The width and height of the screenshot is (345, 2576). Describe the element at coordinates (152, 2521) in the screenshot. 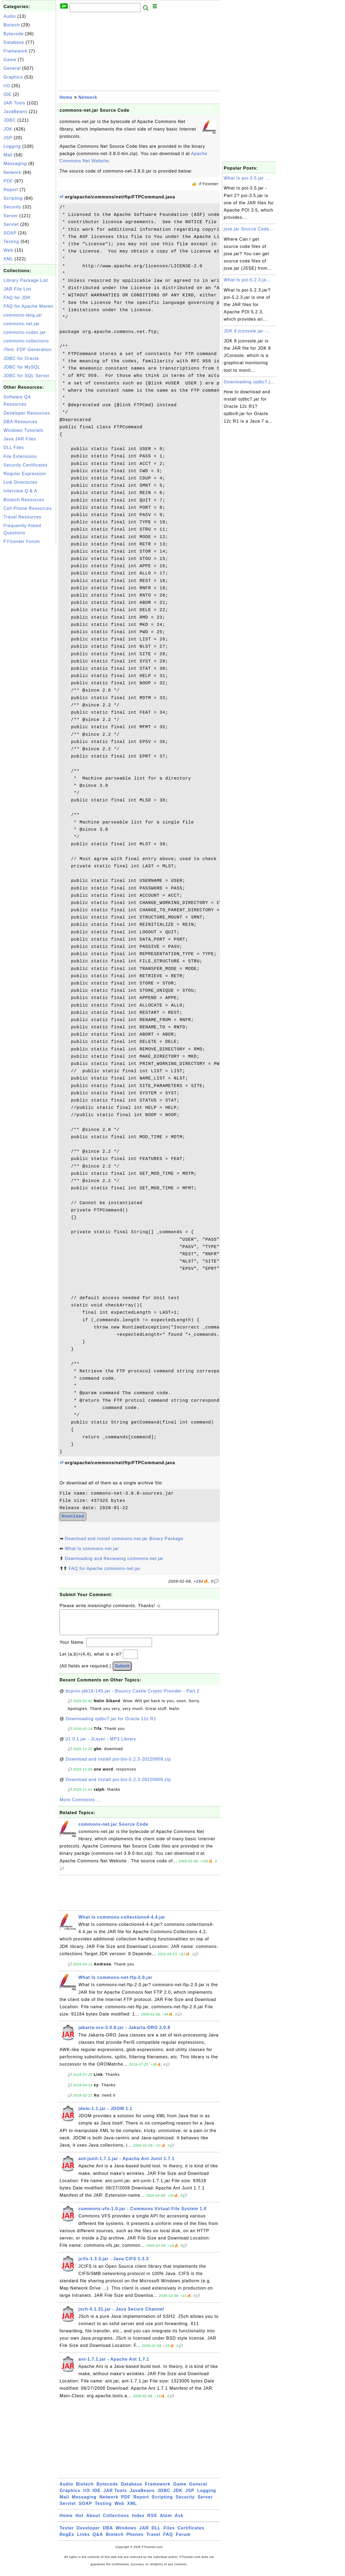

I see `RSS` at that location.